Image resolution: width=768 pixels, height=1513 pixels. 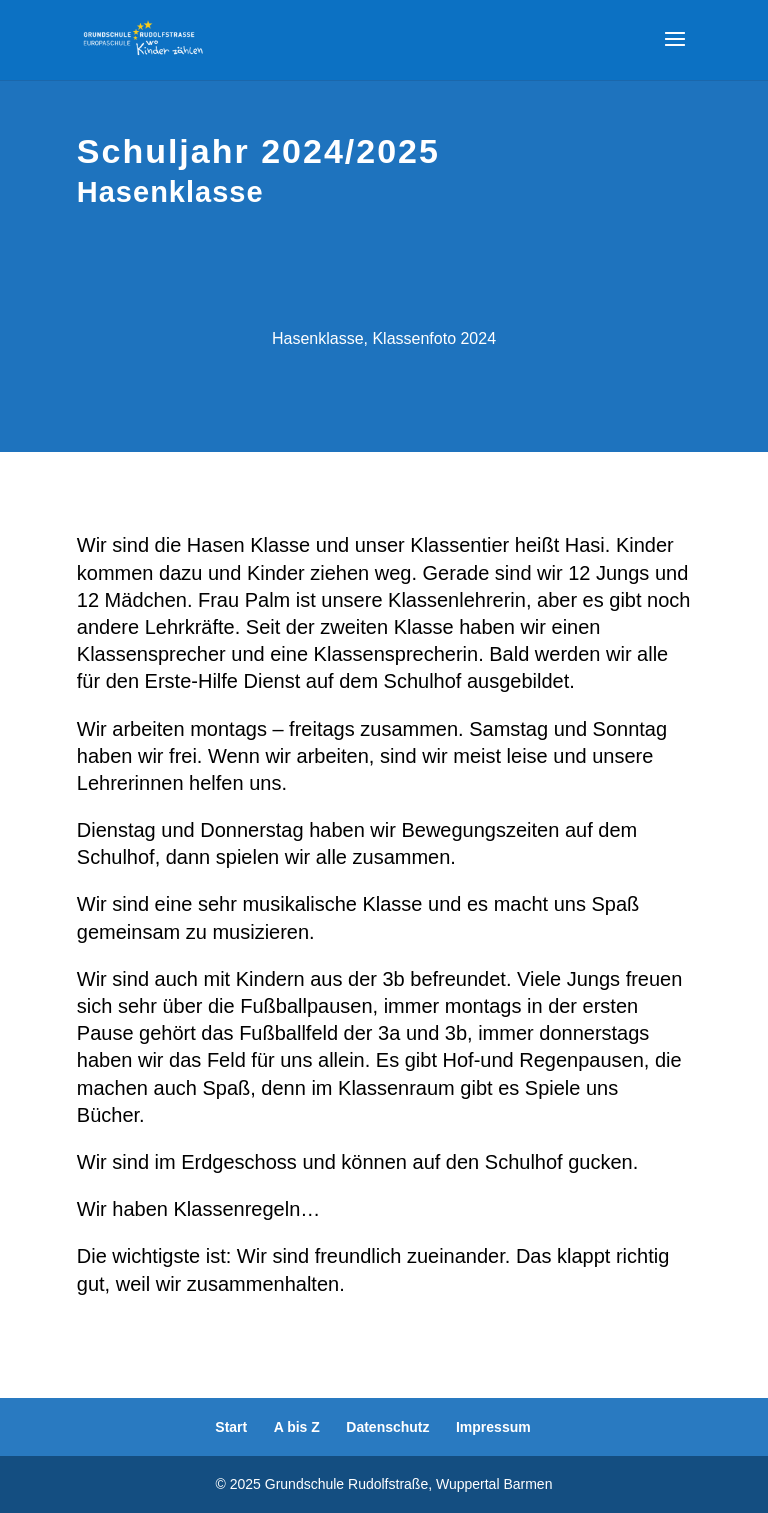 What do you see at coordinates (231, 1427) in the screenshot?
I see `Start` at bounding box center [231, 1427].